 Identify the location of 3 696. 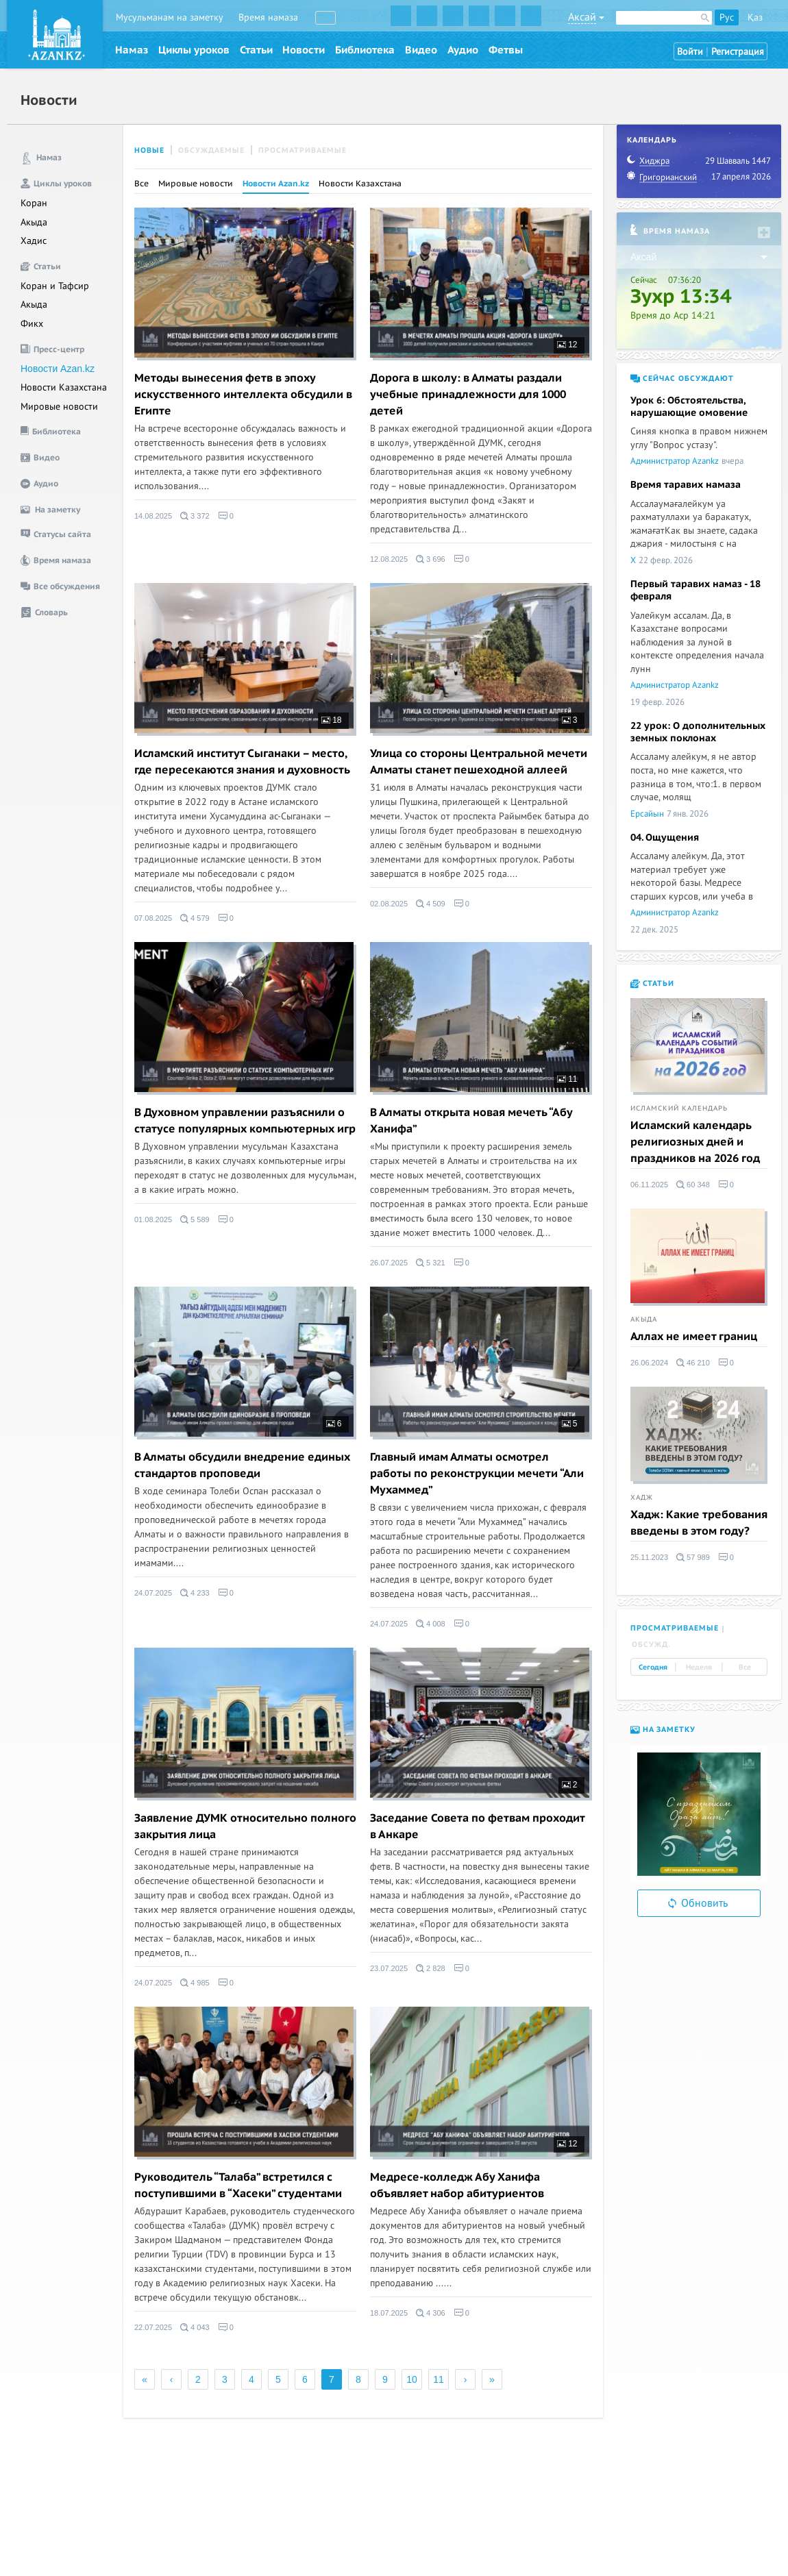
(430, 559).